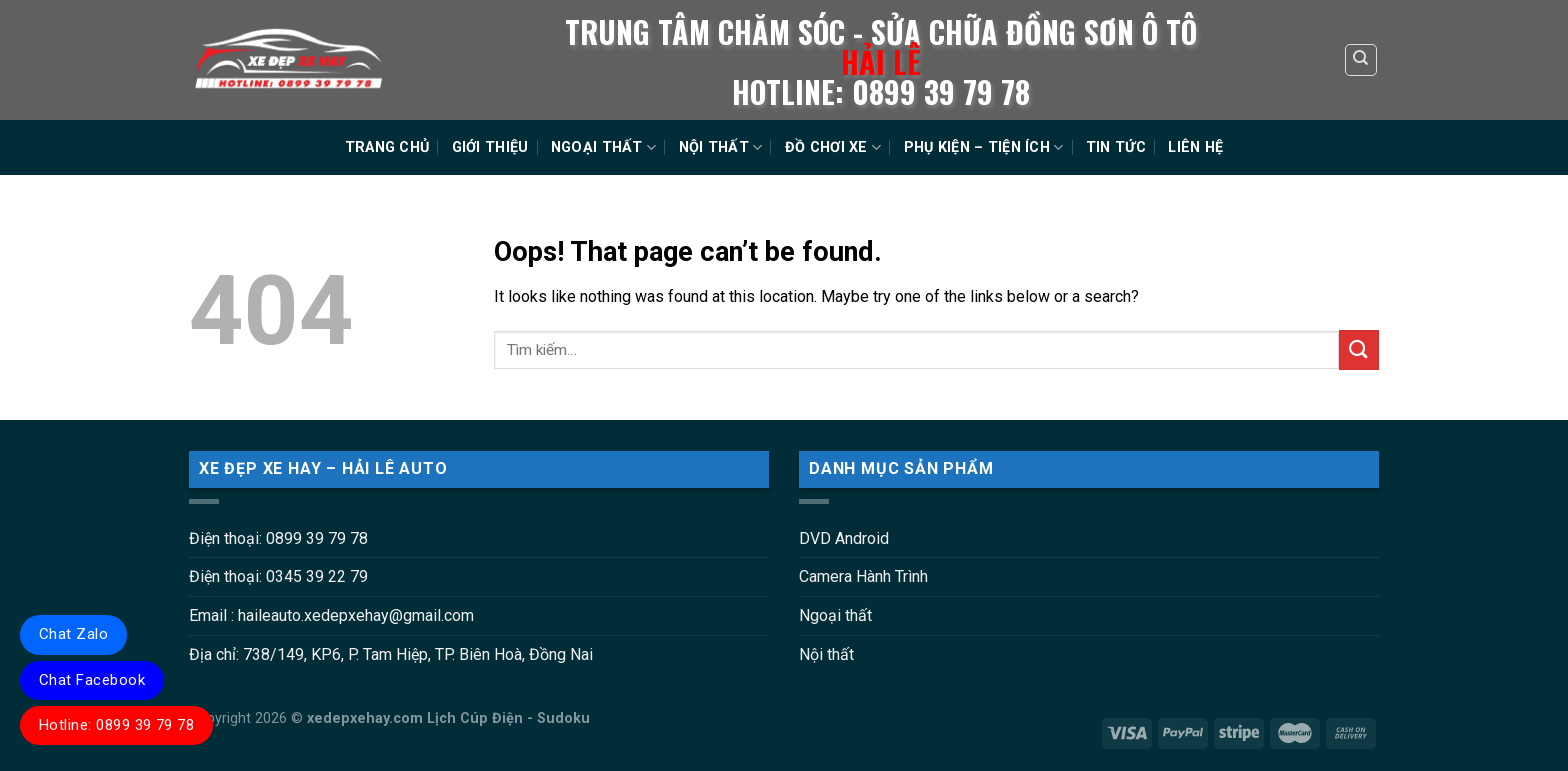  I want to click on ĐỒ CHƠI XE, so click(833, 147).